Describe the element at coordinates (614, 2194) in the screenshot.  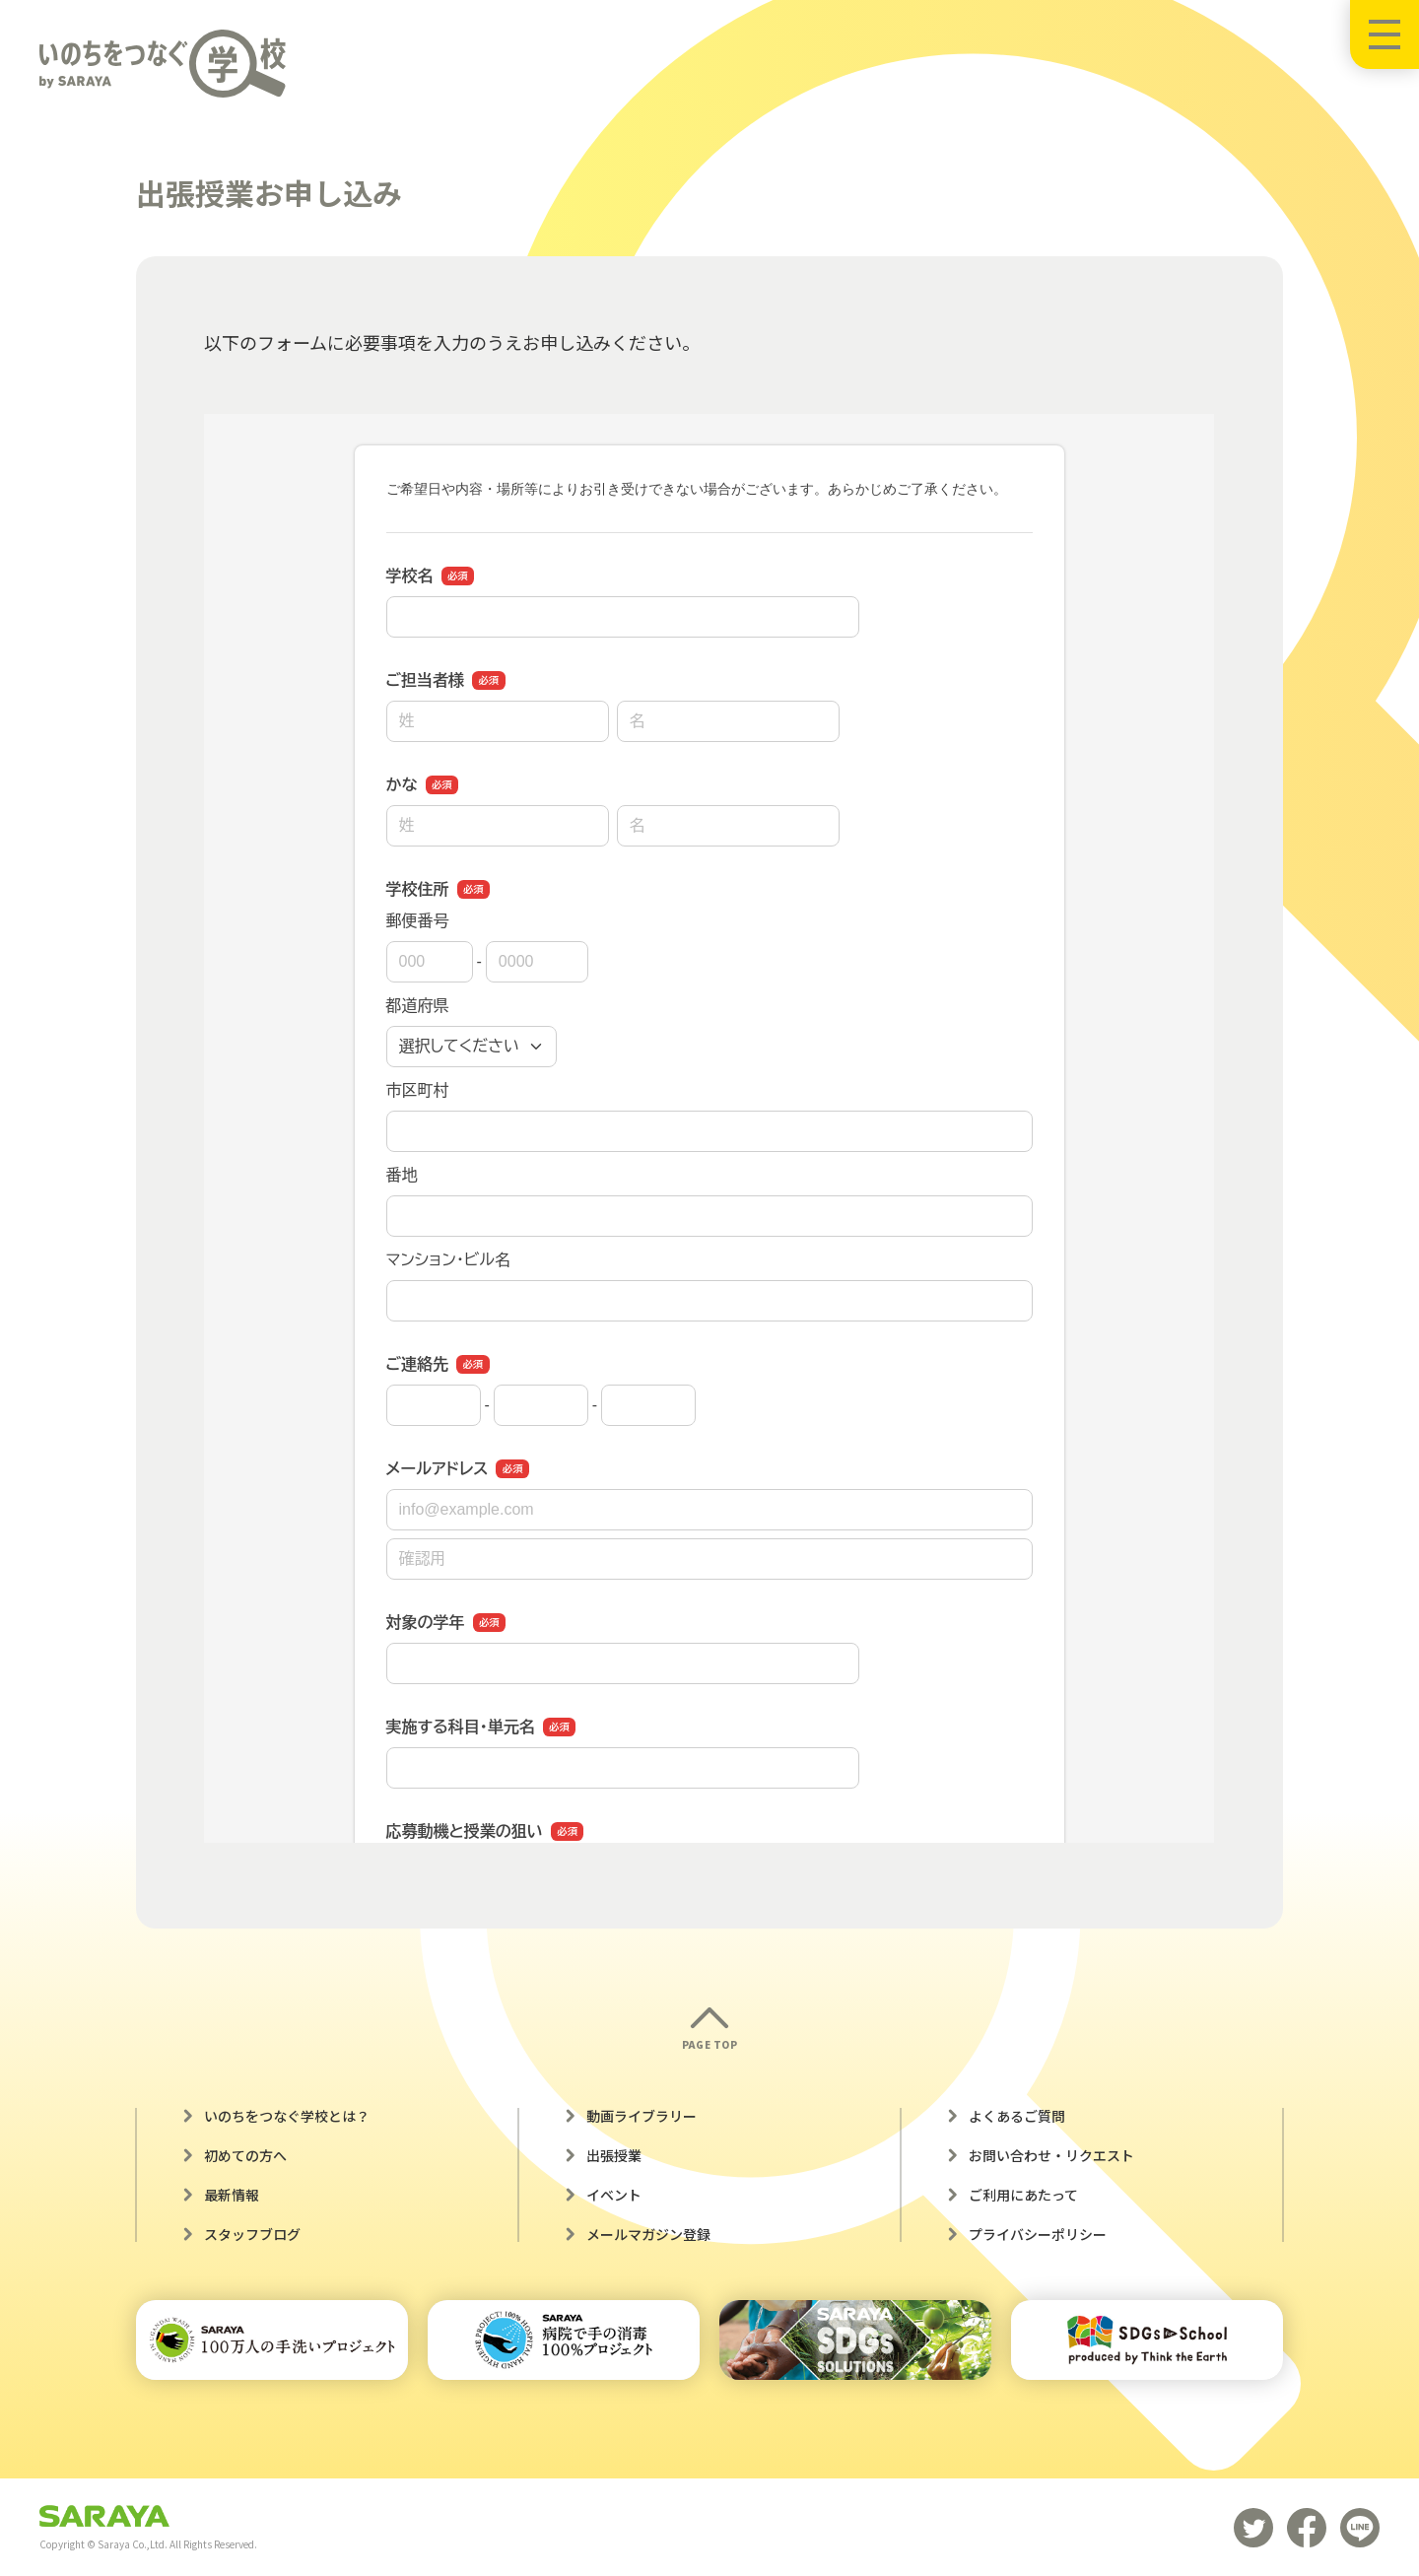
I see `イベント` at that location.